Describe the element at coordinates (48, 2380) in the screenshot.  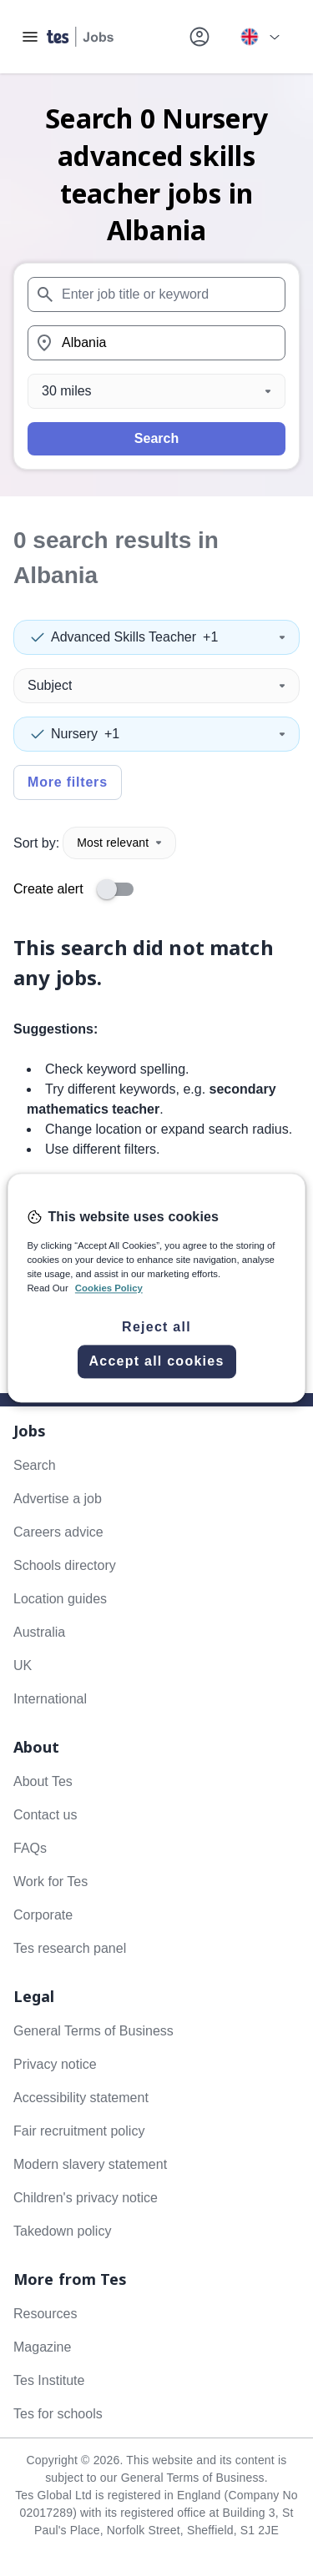
I see `Tes Institute` at that location.